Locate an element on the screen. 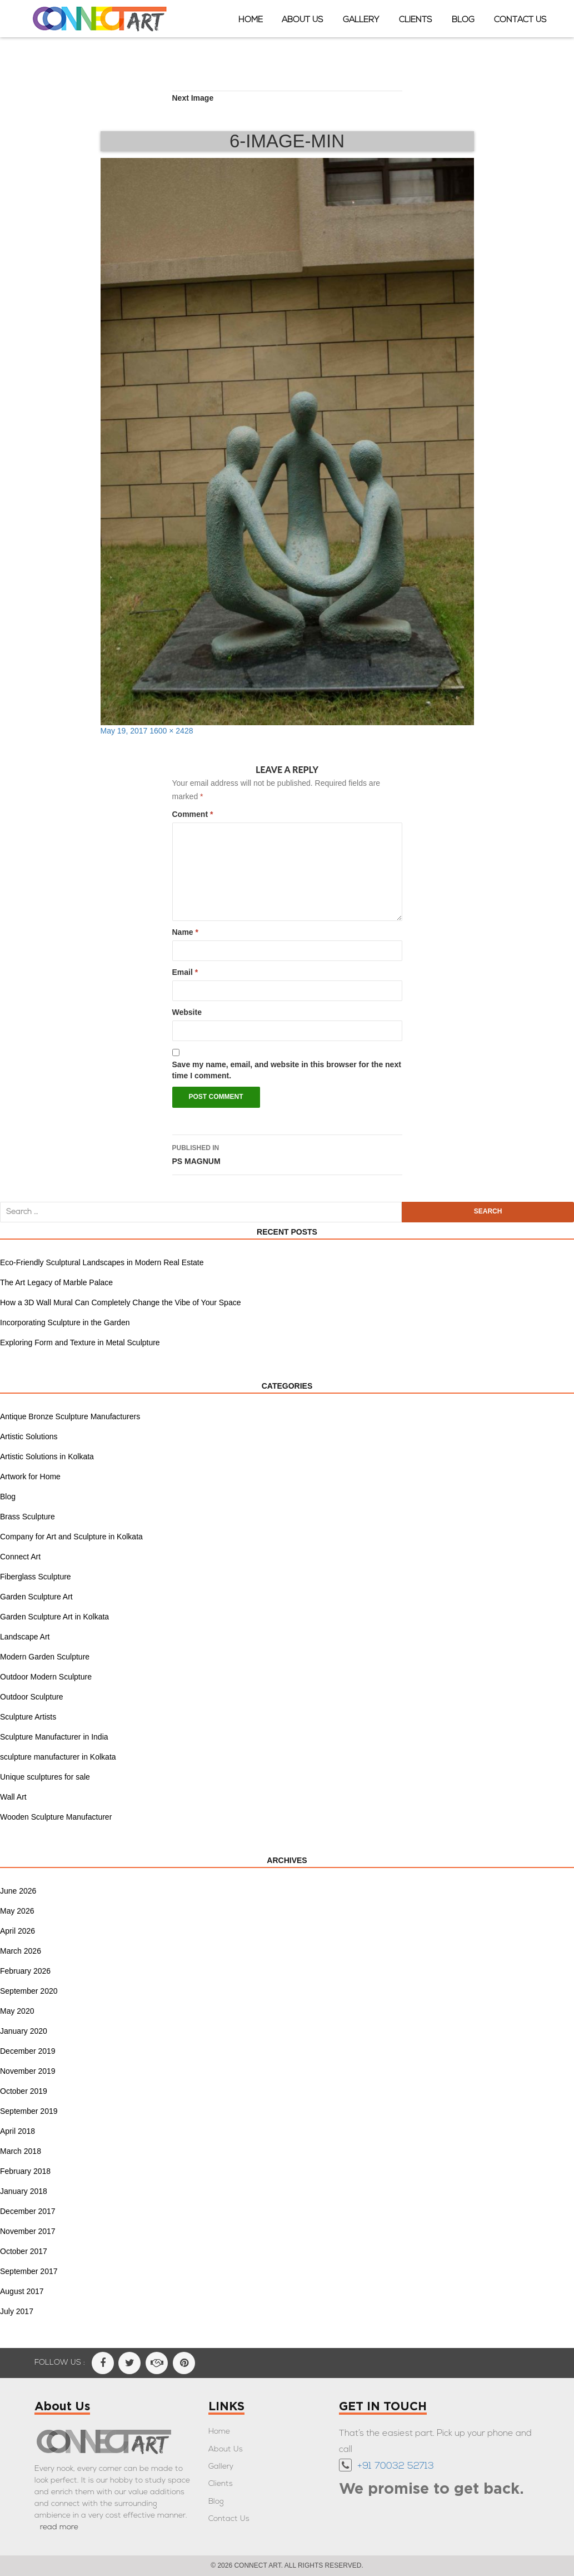 The height and width of the screenshot is (2576, 574). November 2017 is located at coordinates (28, 2231).